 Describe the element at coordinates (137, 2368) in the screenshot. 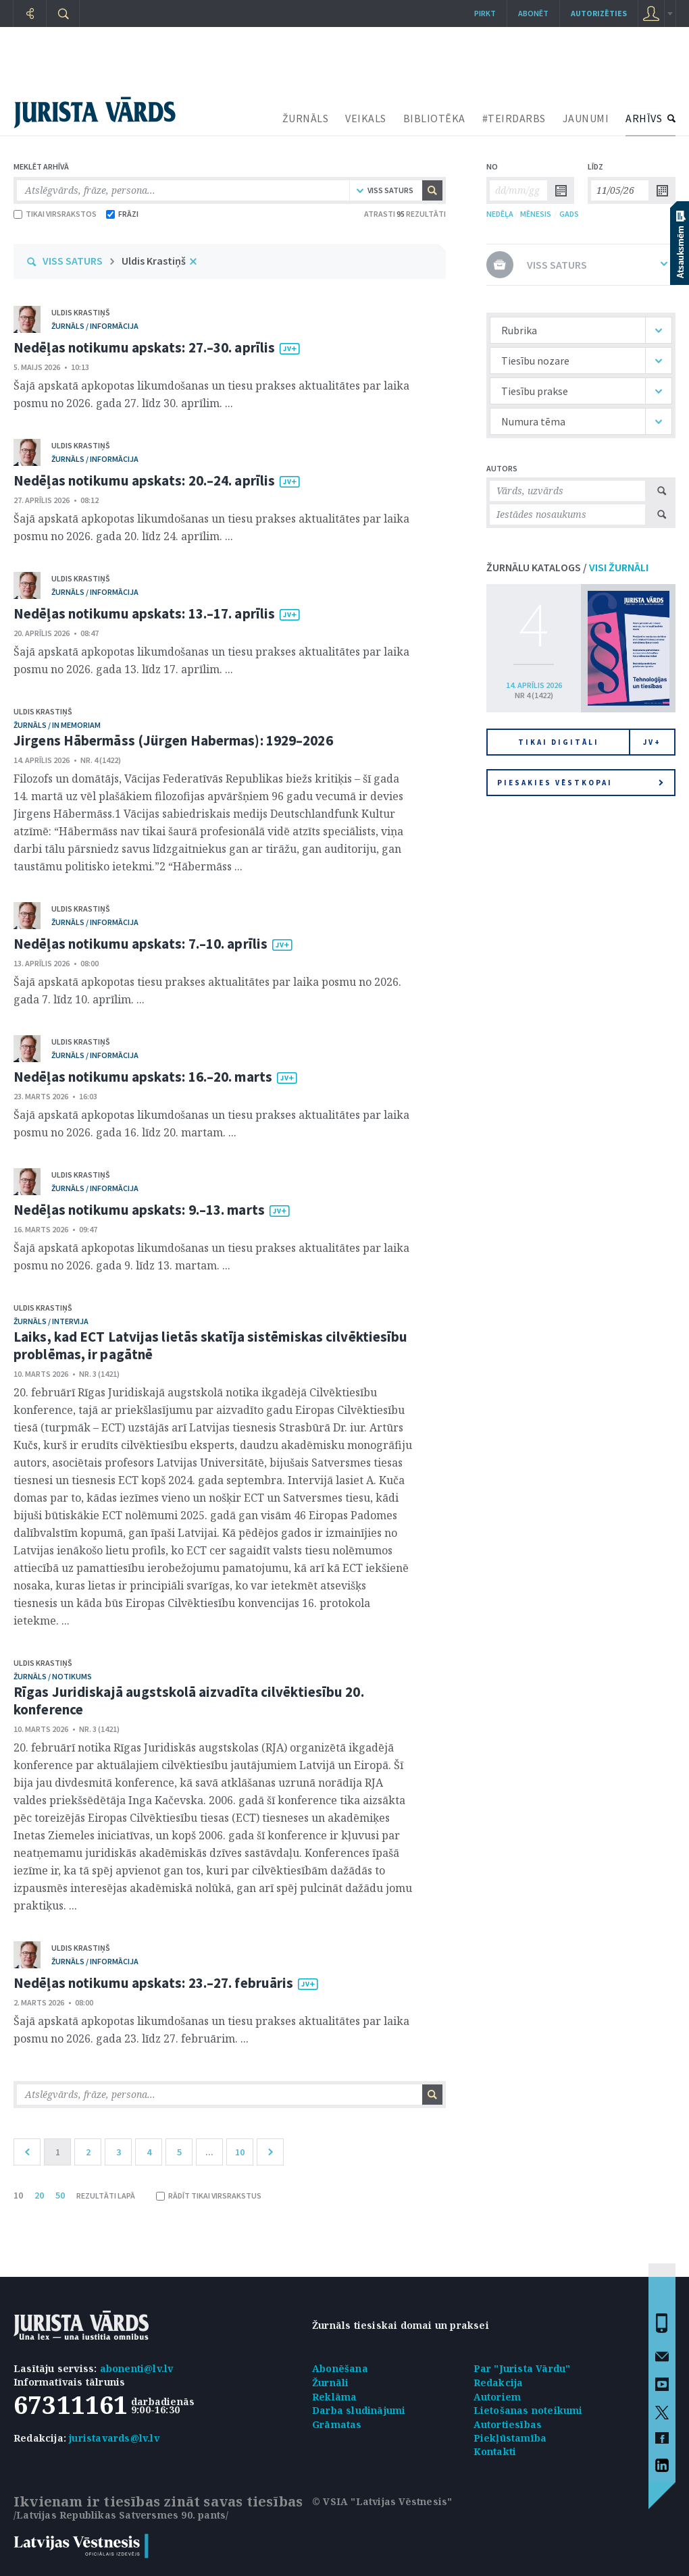

I see `abonenti@lv.lv` at that location.